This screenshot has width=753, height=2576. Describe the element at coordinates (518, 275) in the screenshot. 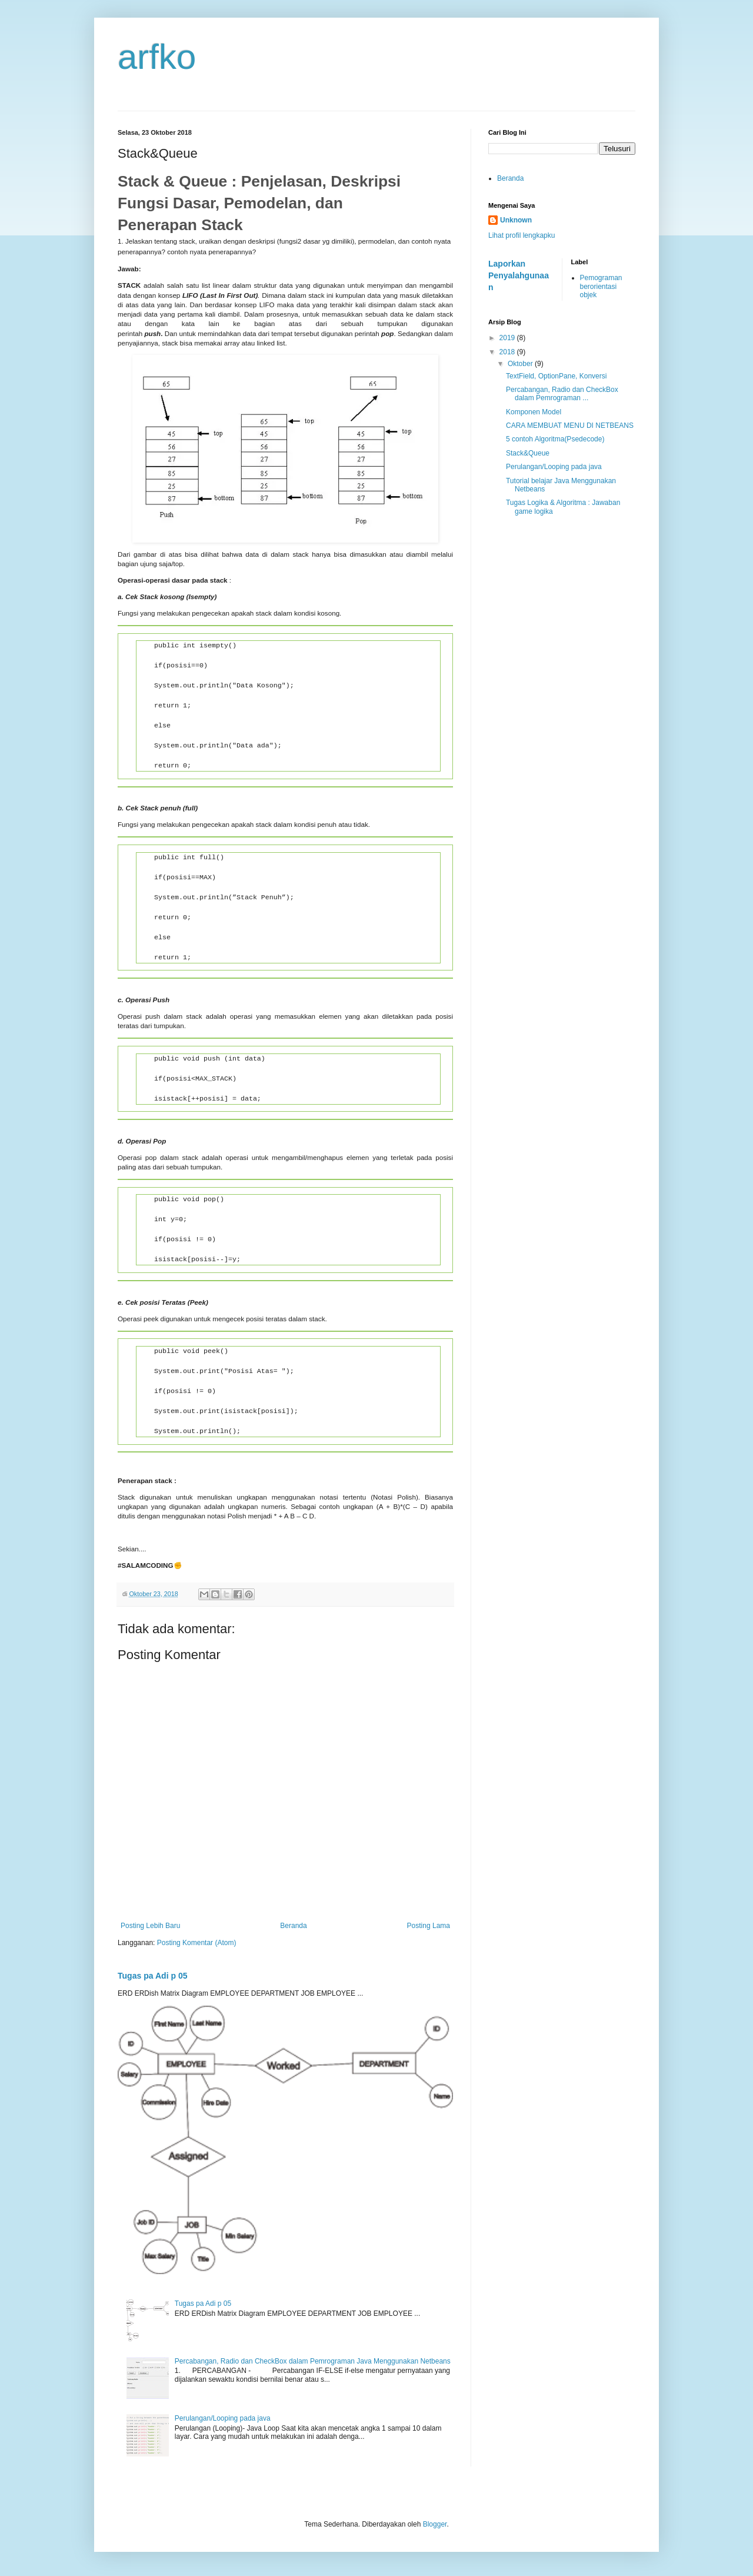

I see `Laporkan Penyalahgunaan` at that location.